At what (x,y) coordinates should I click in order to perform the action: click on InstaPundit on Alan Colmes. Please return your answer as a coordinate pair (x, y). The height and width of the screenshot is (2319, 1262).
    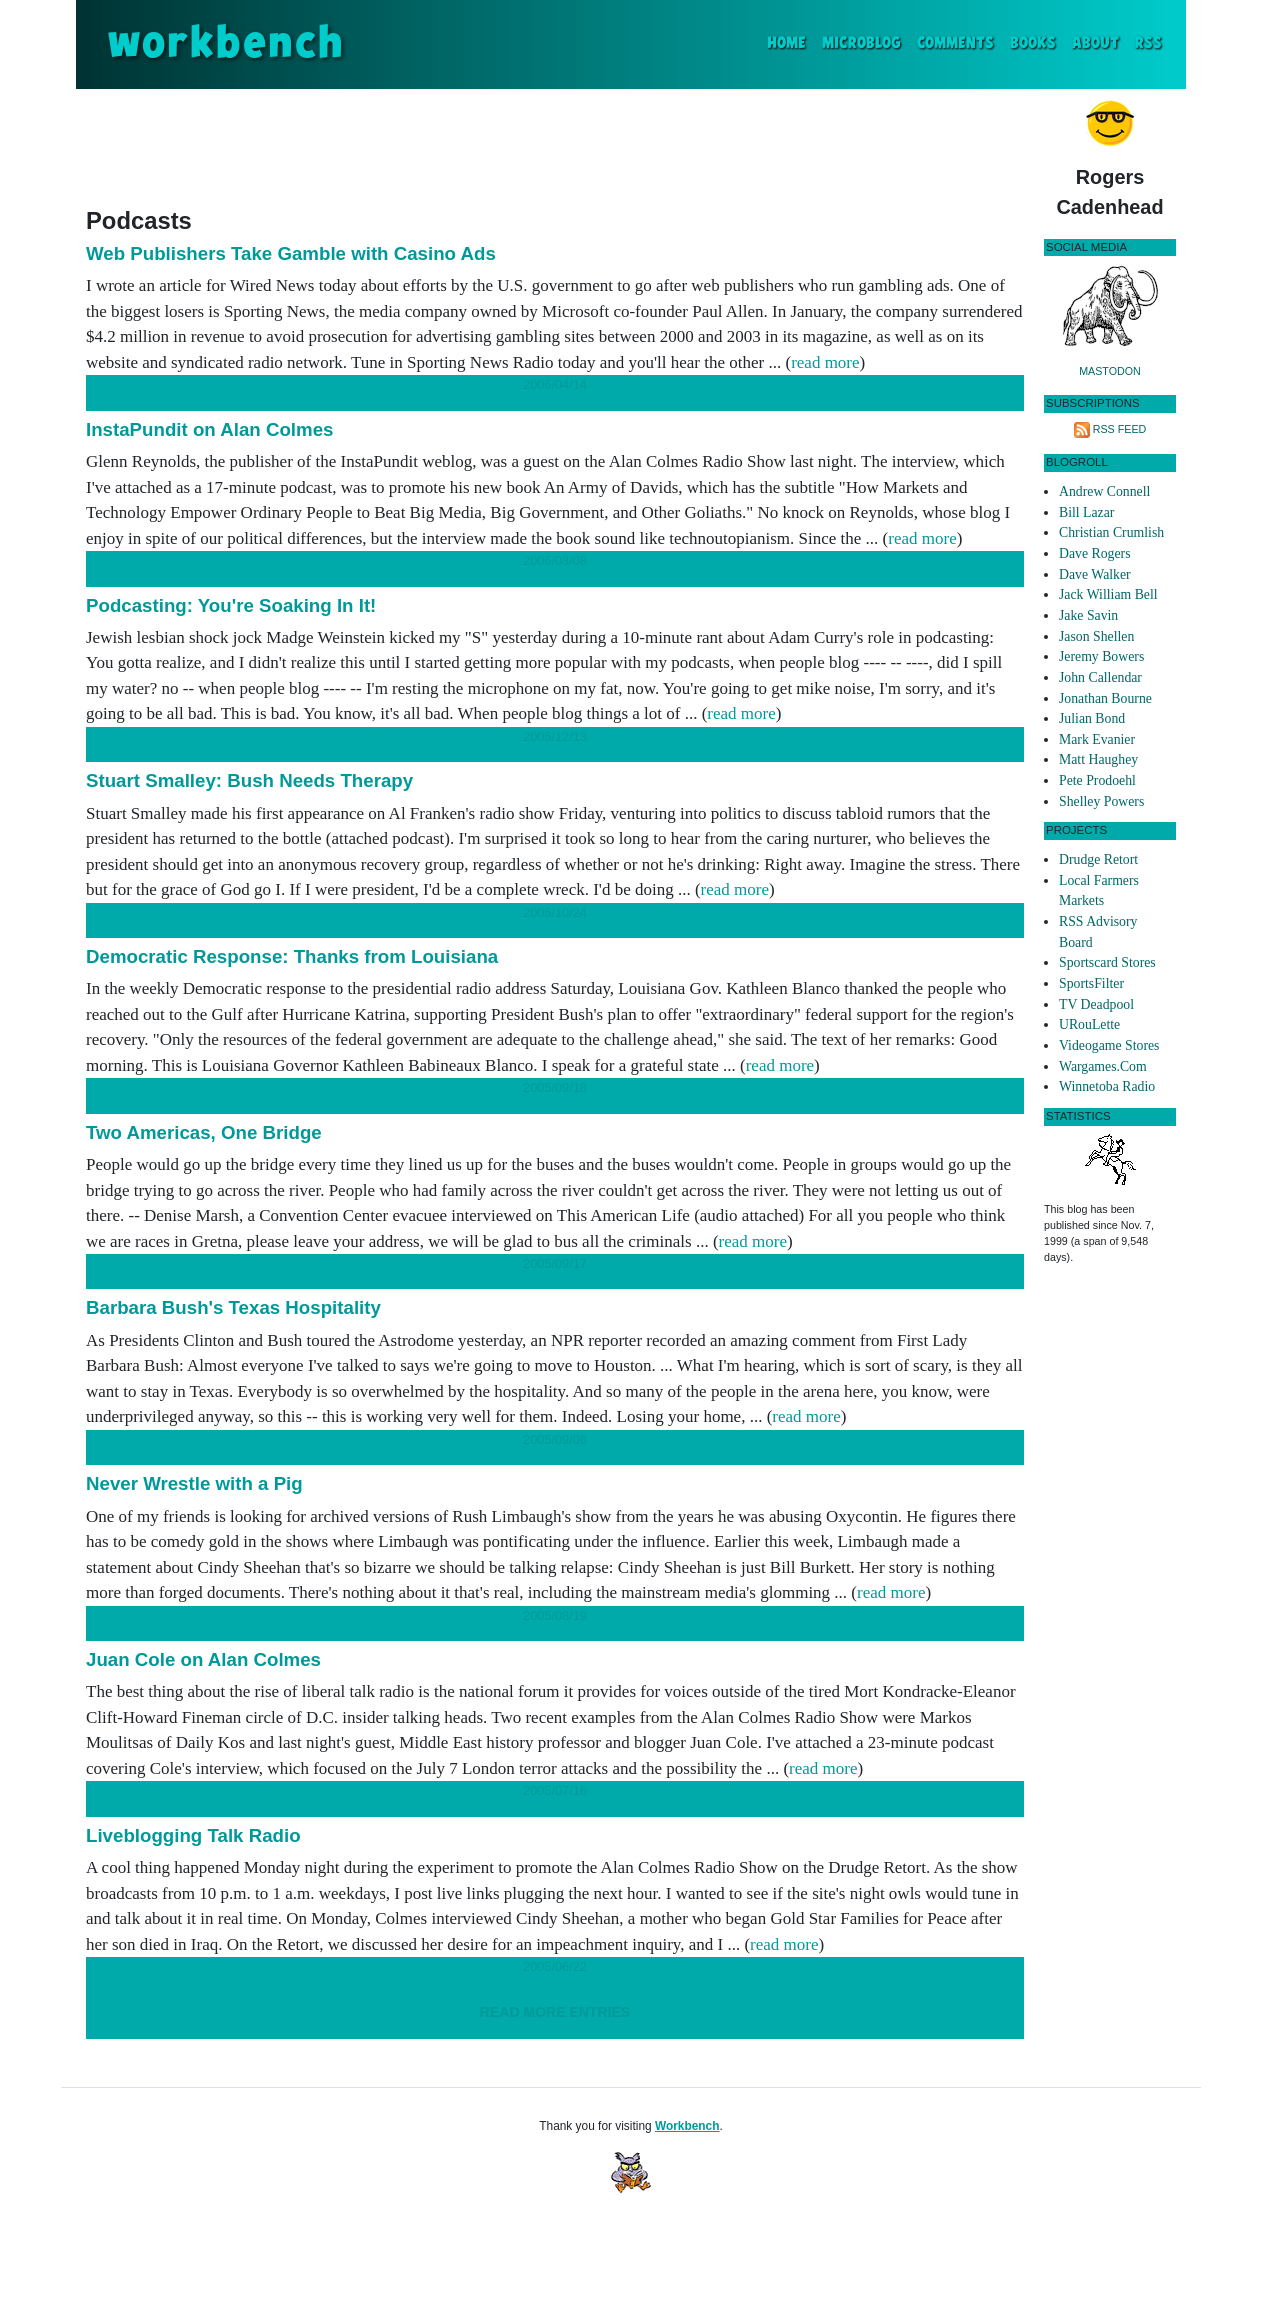
    Looking at the image, I should click on (209, 429).